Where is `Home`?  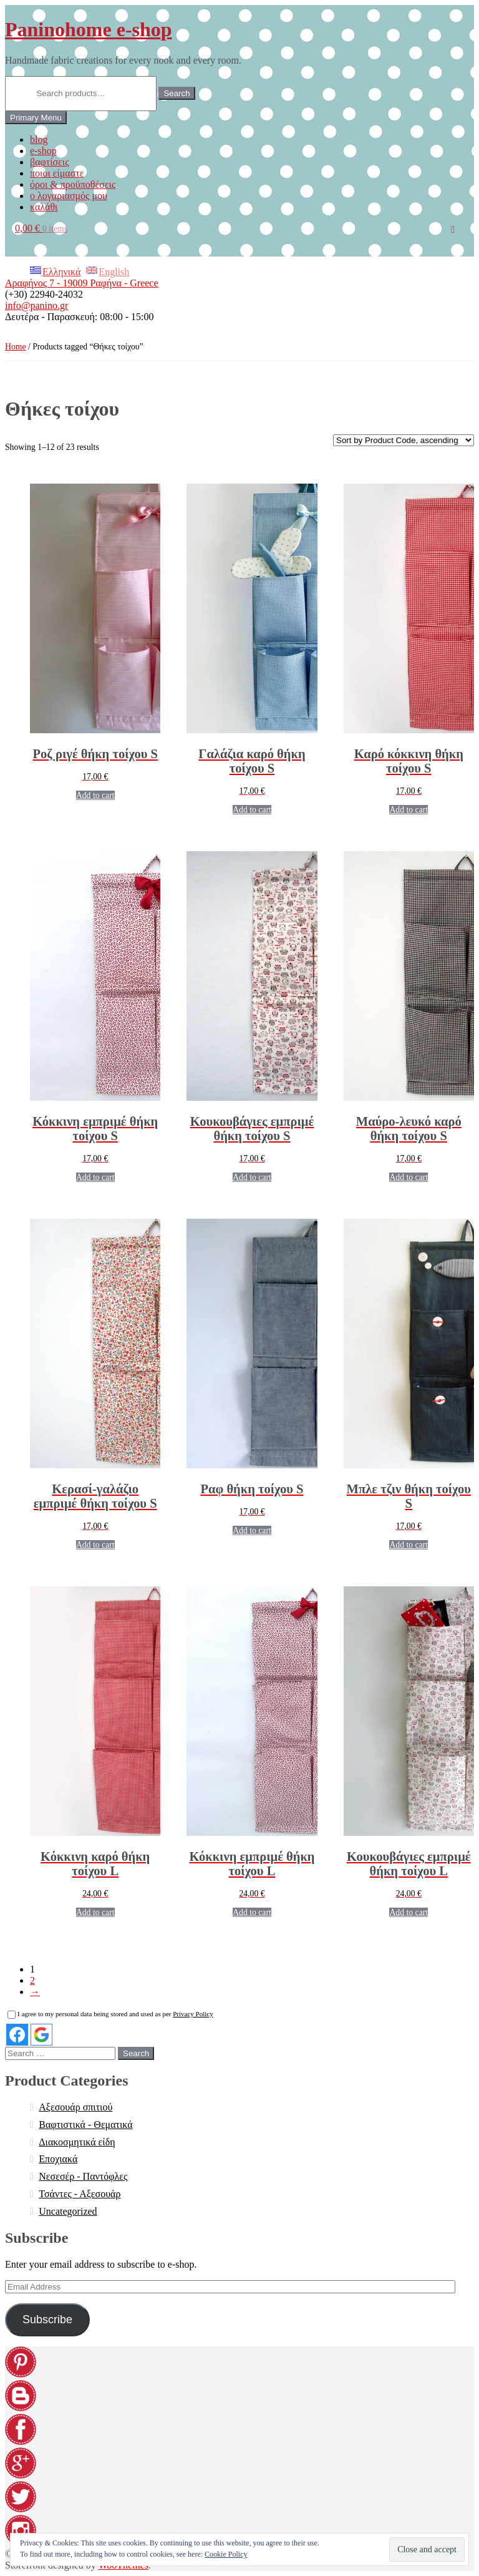 Home is located at coordinates (15, 346).